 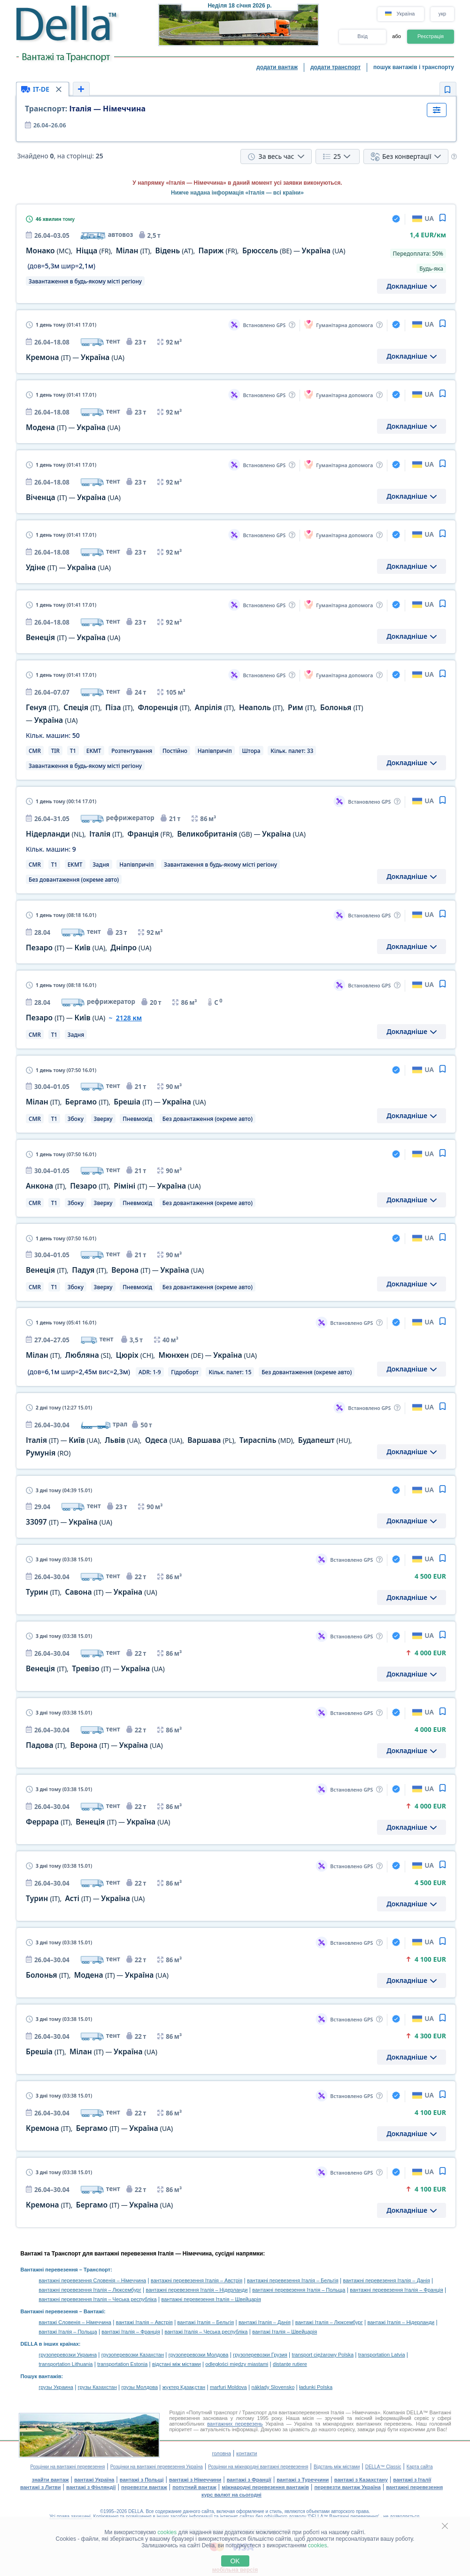 What do you see at coordinates (298, 2290) in the screenshot?
I see `вантажні перевезення Італія – Польща` at bounding box center [298, 2290].